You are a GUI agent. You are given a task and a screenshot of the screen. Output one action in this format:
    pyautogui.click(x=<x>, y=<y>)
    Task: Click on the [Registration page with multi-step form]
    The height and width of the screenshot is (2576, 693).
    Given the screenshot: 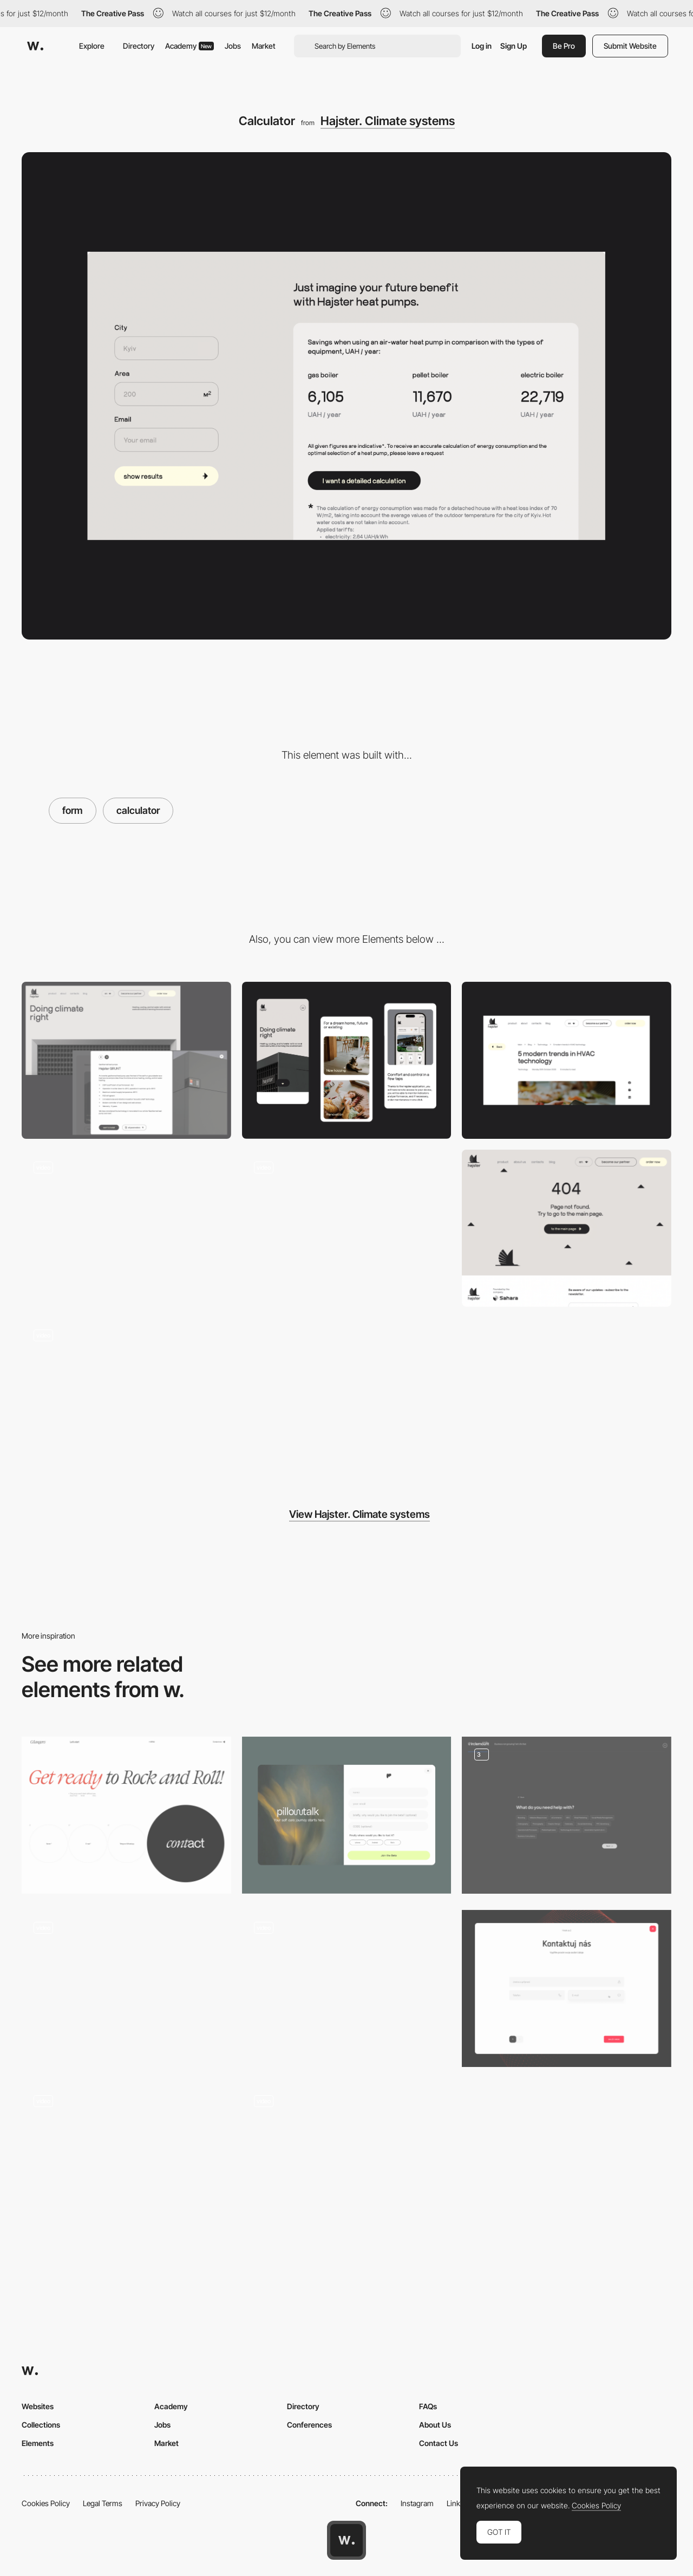 What is the action you would take?
    pyautogui.click(x=126, y=2161)
    